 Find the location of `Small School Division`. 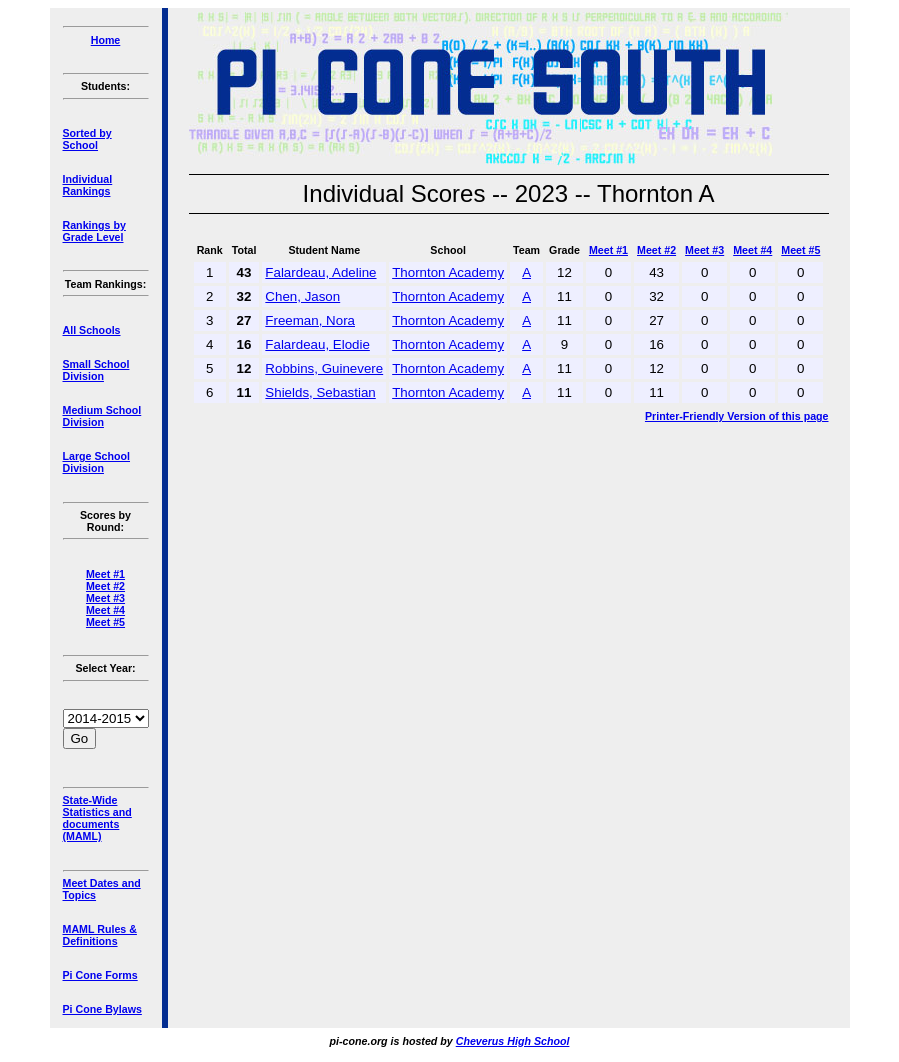

Small School Division is located at coordinates (96, 370).